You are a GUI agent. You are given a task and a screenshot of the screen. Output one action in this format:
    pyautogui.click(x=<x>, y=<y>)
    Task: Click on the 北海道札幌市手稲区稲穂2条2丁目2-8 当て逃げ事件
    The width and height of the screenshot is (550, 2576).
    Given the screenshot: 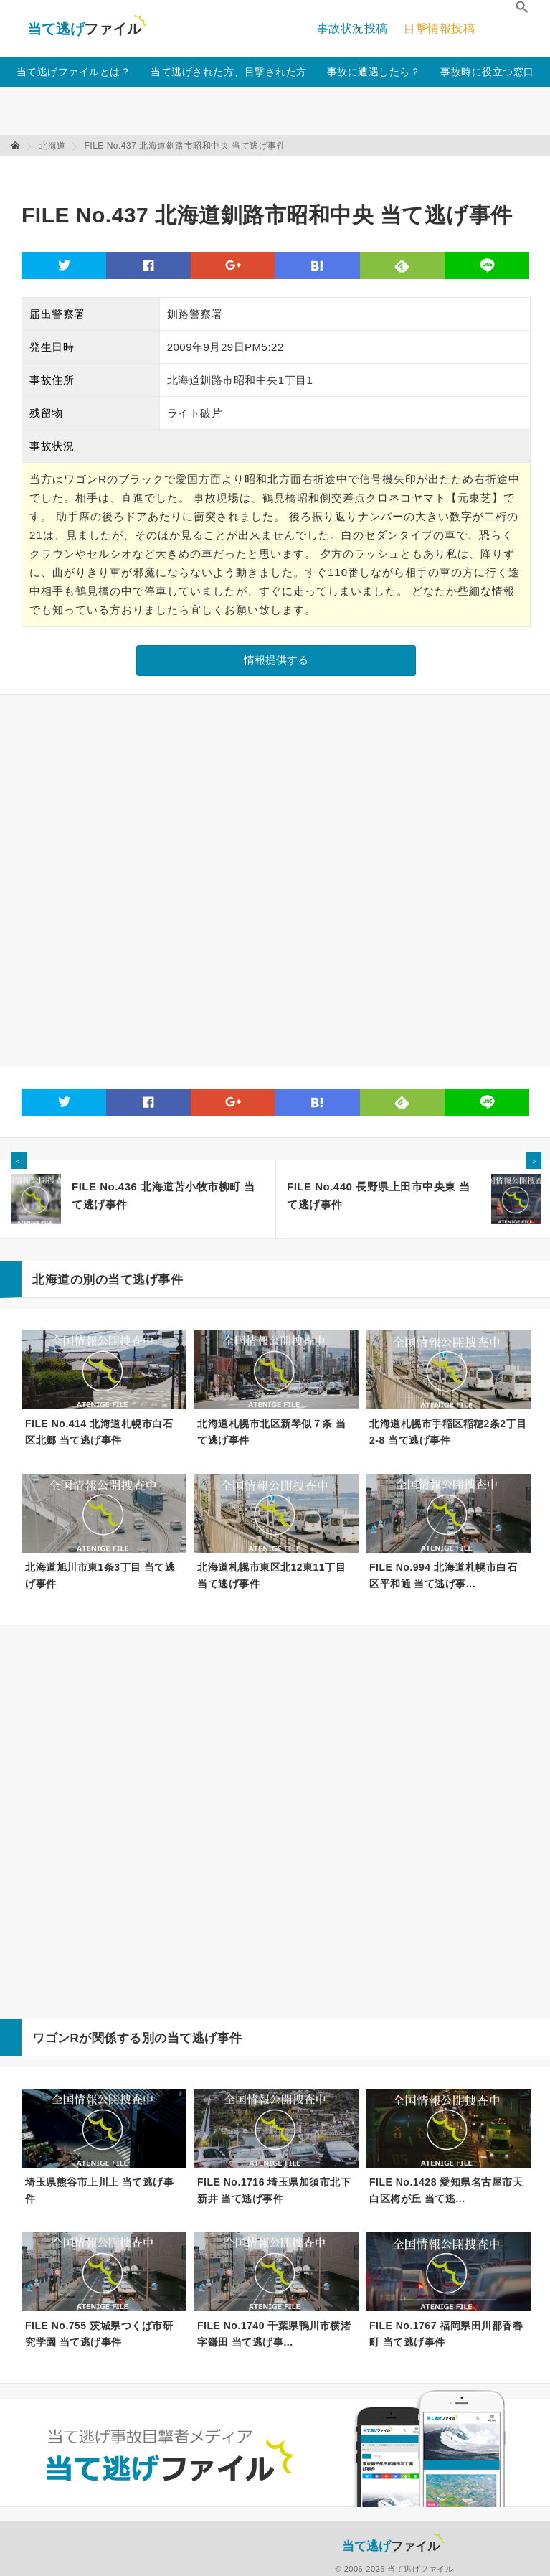 What is the action you would take?
    pyautogui.click(x=448, y=1432)
    